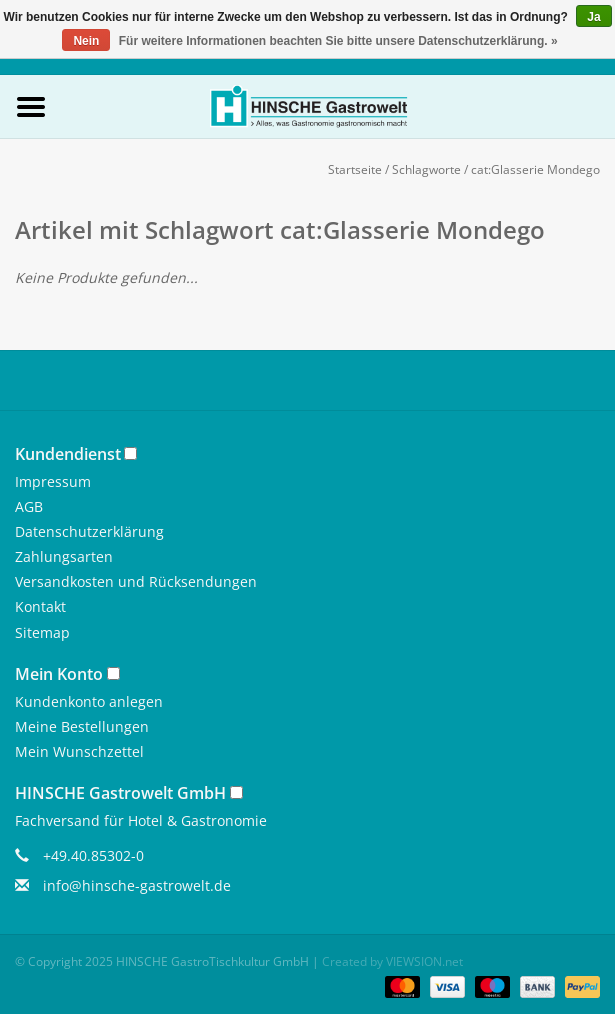 This screenshot has width=615, height=1014. I want to click on Nein, so click(86, 41).